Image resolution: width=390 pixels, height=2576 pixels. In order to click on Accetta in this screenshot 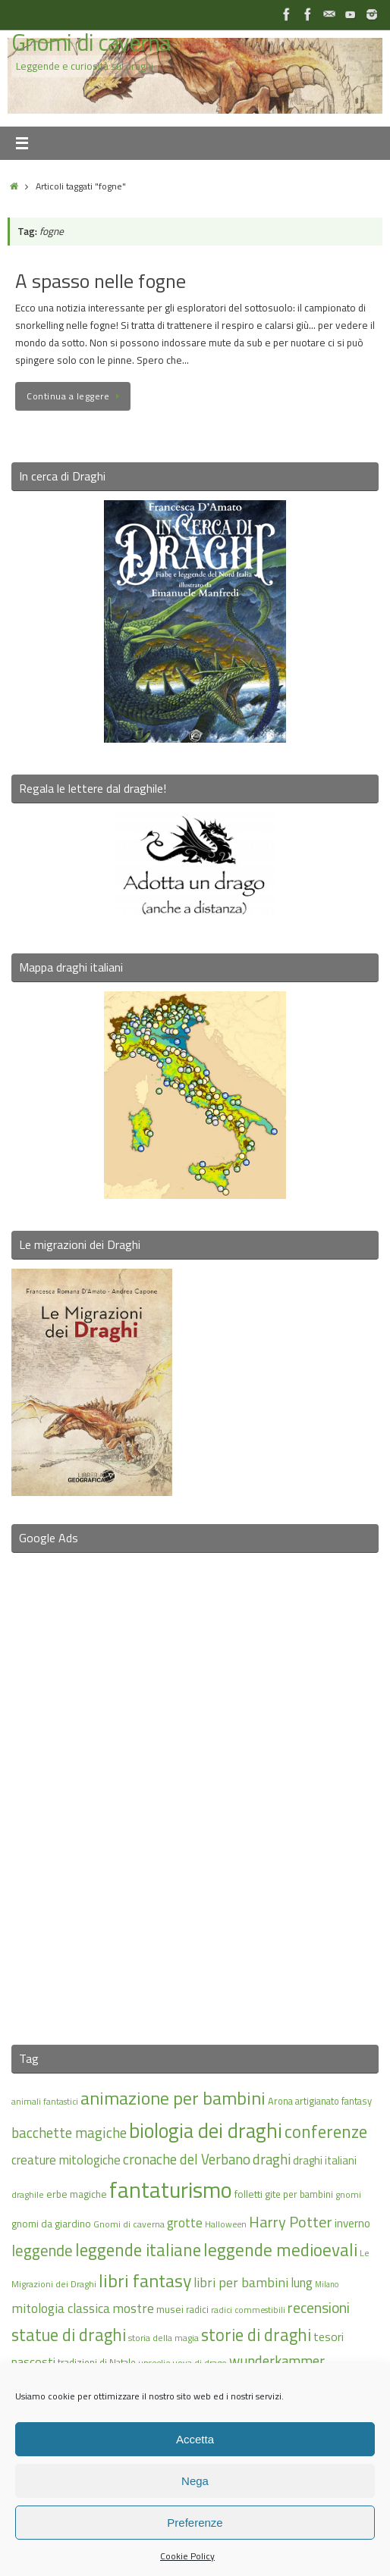, I will do `click(195, 2439)`.